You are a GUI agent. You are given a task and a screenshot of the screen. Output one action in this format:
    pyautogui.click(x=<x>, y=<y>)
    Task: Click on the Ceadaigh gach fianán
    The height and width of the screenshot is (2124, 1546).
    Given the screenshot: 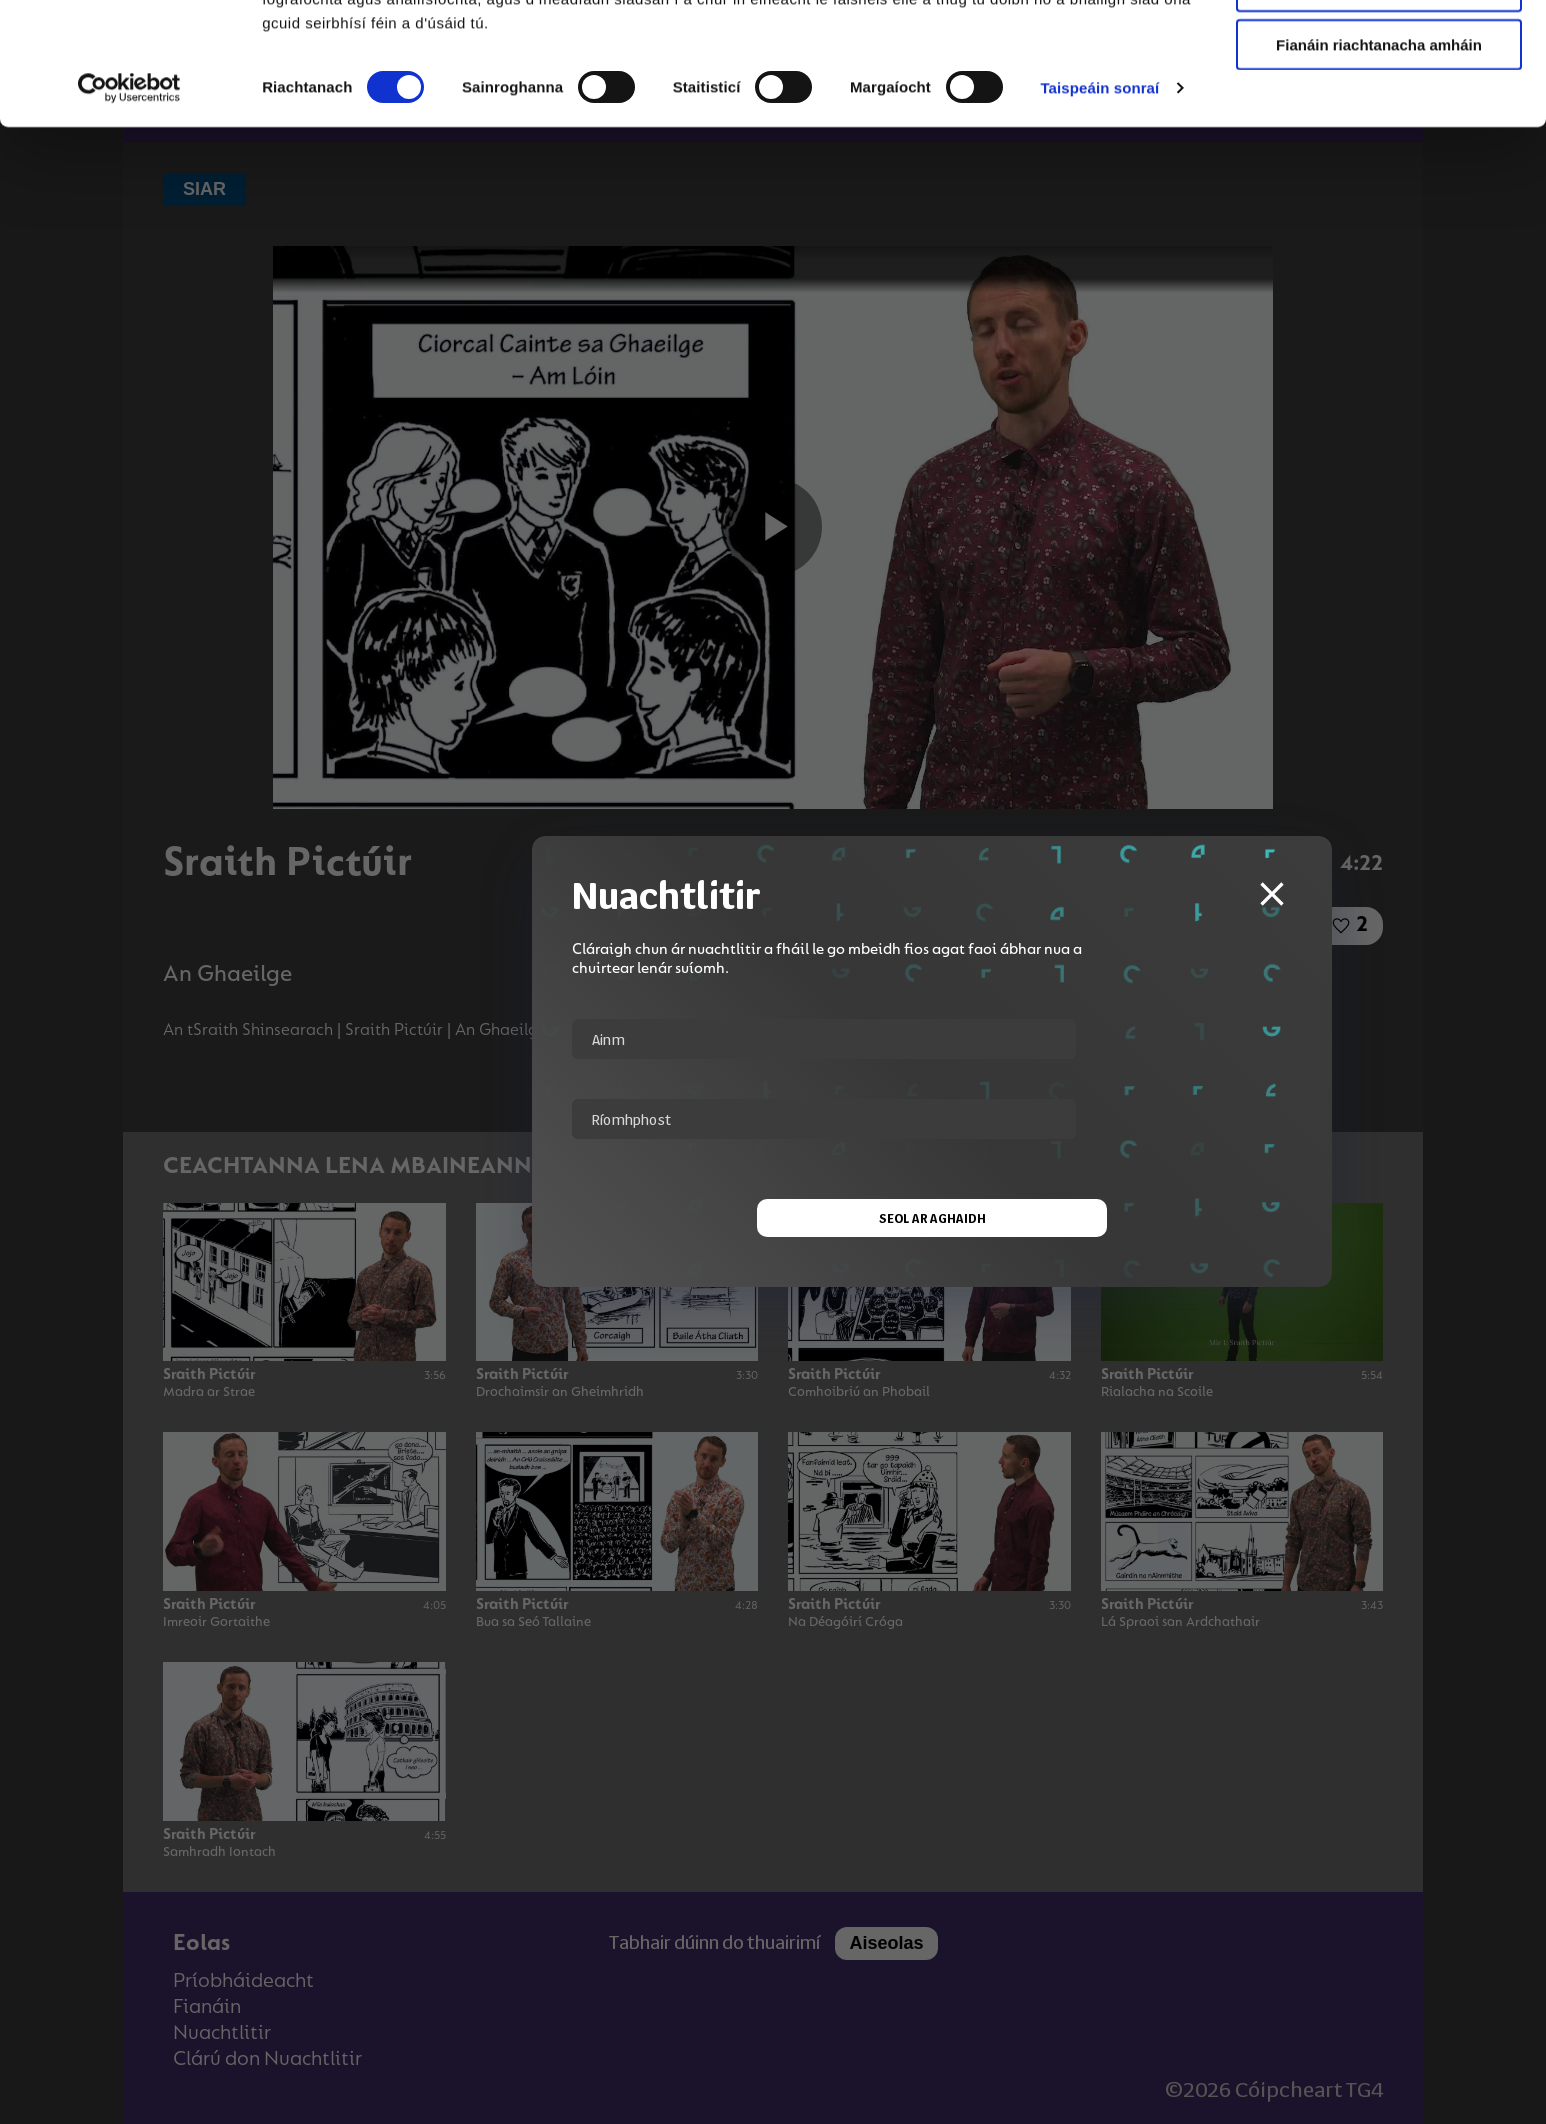 What is the action you would take?
    pyautogui.click(x=1378, y=49)
    